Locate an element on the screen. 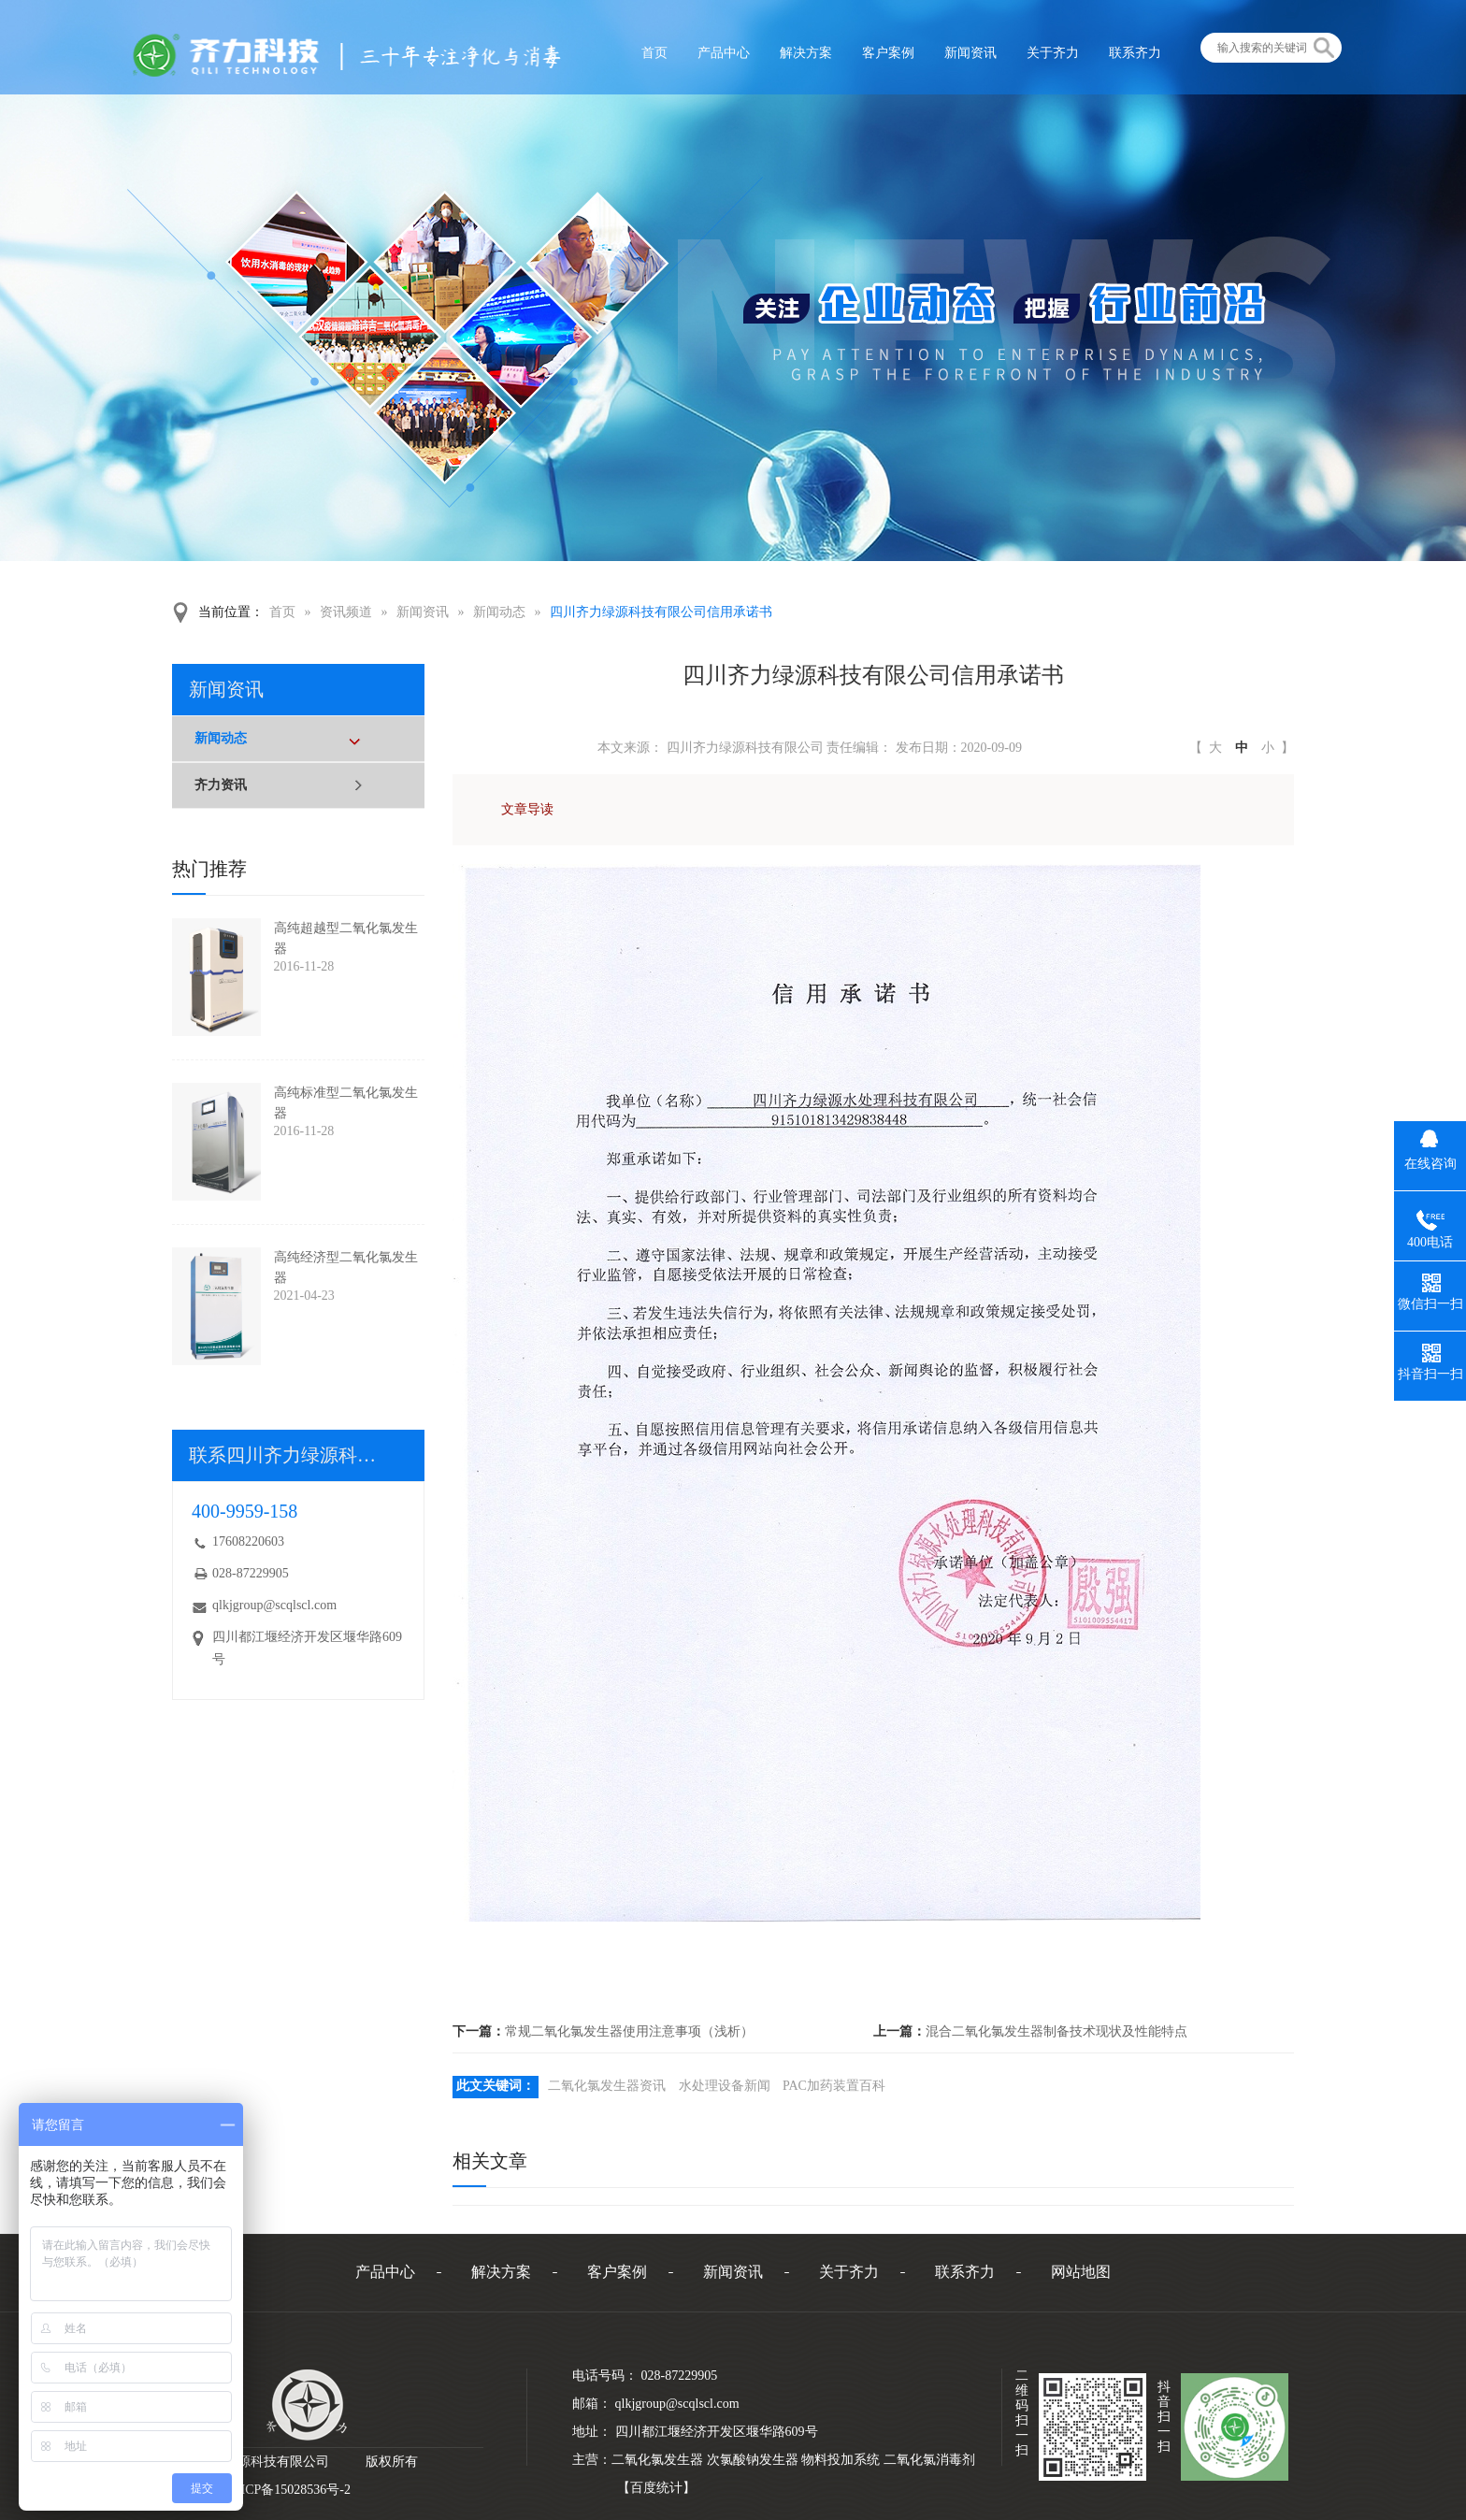 The height and width of the screenshot is (2520, 1466). PAC加药装置百科 is located at coordinates (834, 2086).